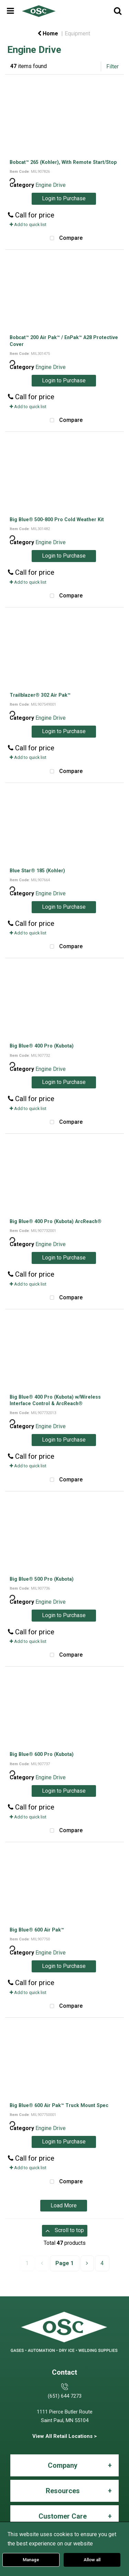 Image resolution: width=129 pixels, height=2576 pixels. Describe the element at coordinates (42, 1046) in the screenshot. I see `Big Blue® 400 Pro (Kubota)` at that location.